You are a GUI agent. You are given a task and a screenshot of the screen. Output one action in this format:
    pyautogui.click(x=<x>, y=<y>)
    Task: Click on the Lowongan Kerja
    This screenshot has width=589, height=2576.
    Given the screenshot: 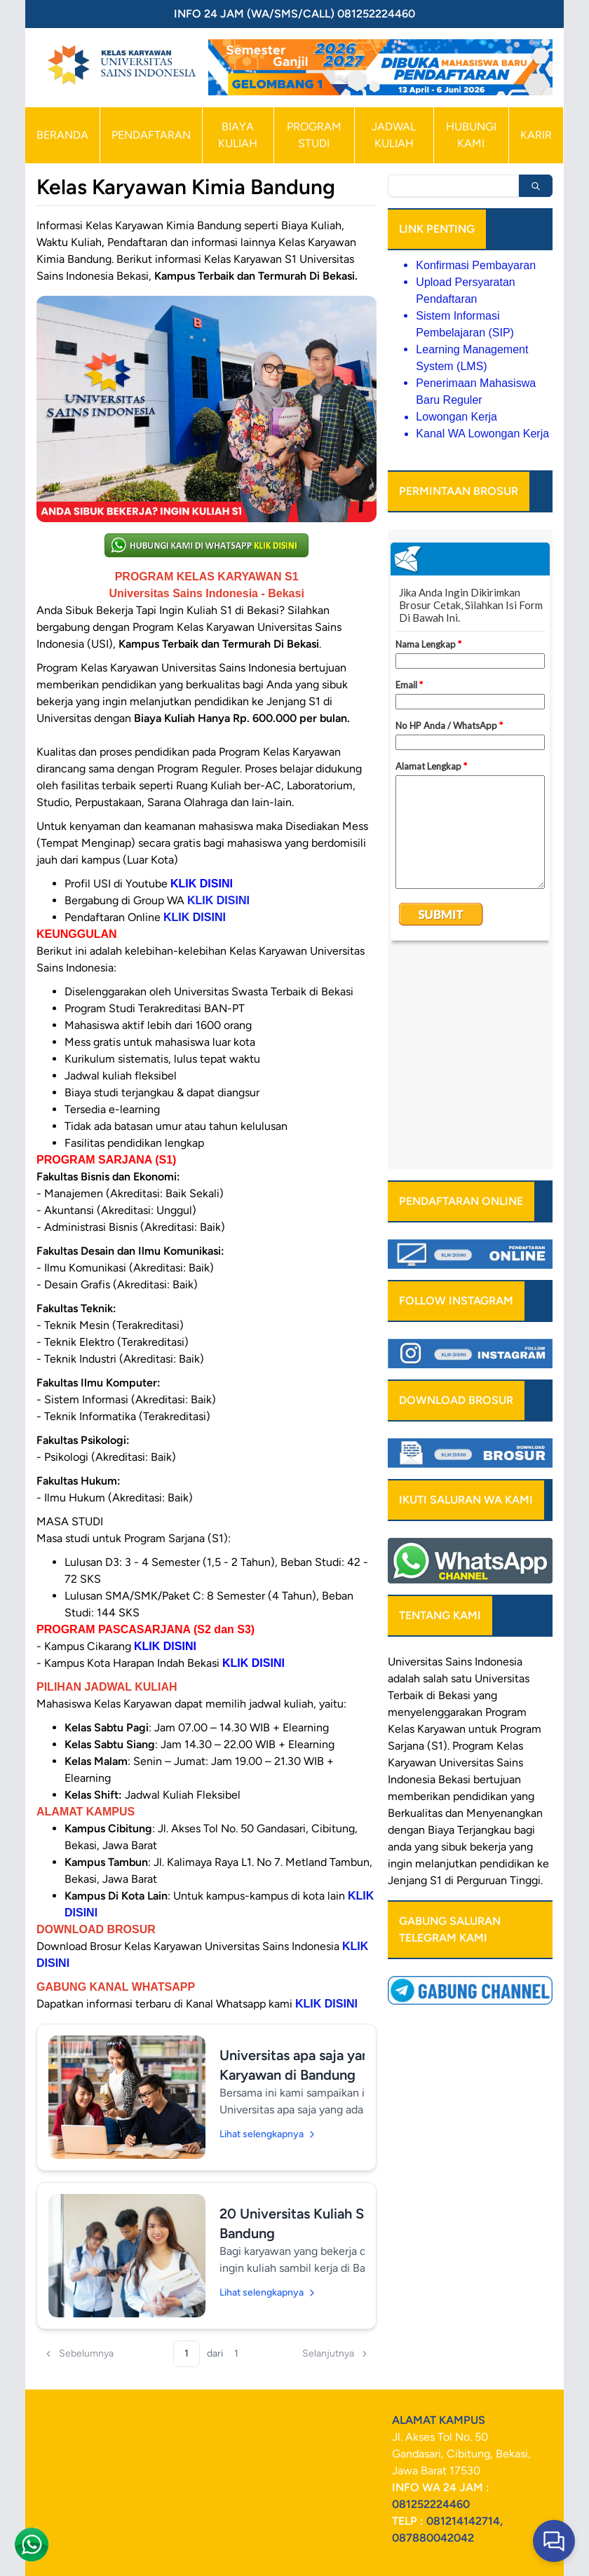 What is the action you would take?
    pyautogui.click(x=456, y=417)
    